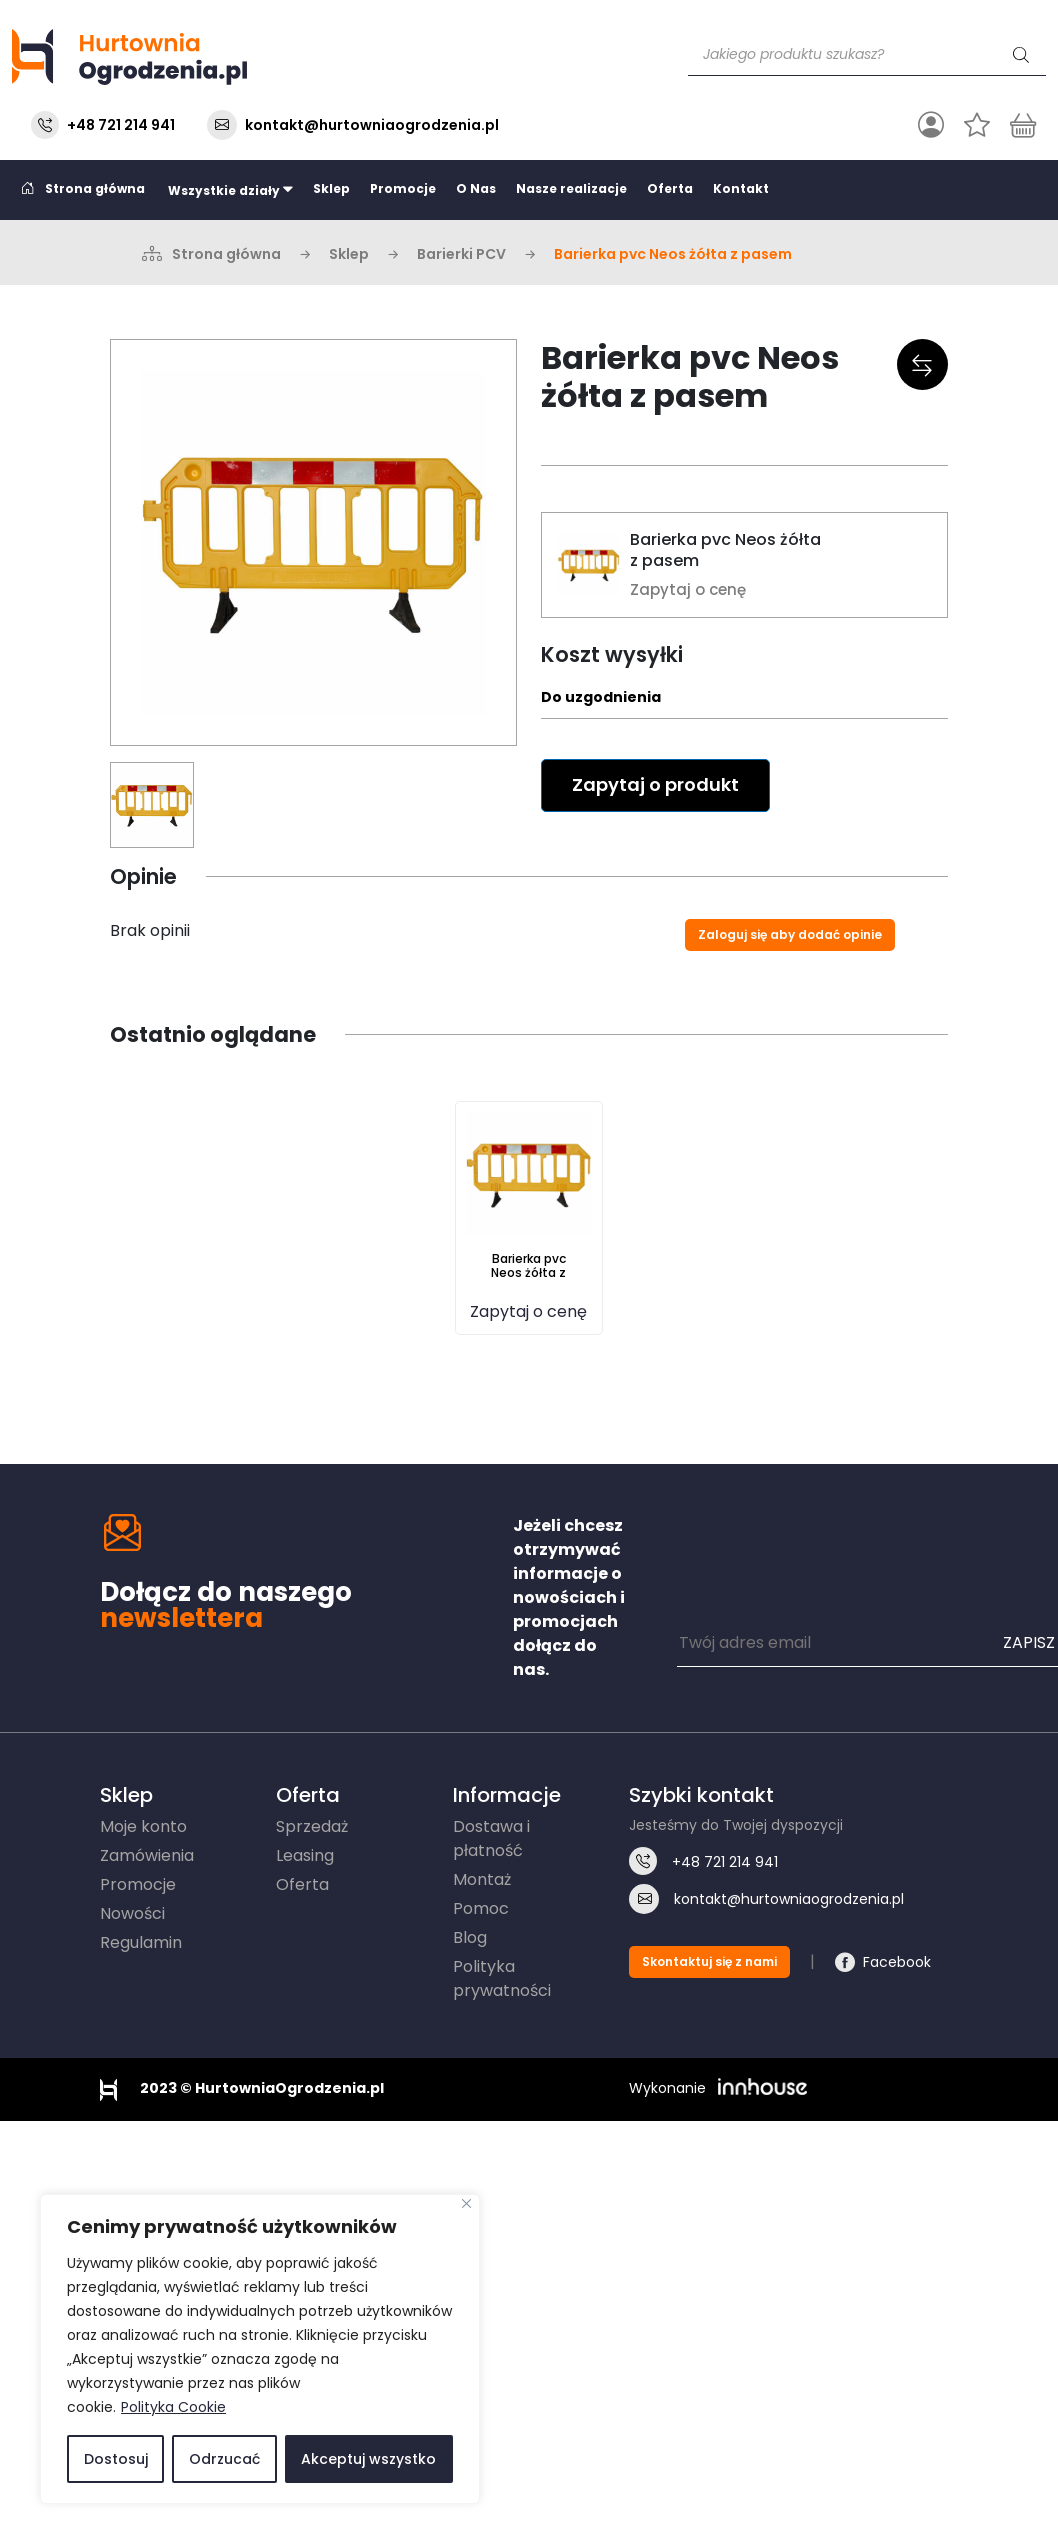 Image resolution: width=1058 pixels, height=2544 pixels. Describe the element at coordinates (403, 188) in the screenshot. I see `Promocje` at that location.